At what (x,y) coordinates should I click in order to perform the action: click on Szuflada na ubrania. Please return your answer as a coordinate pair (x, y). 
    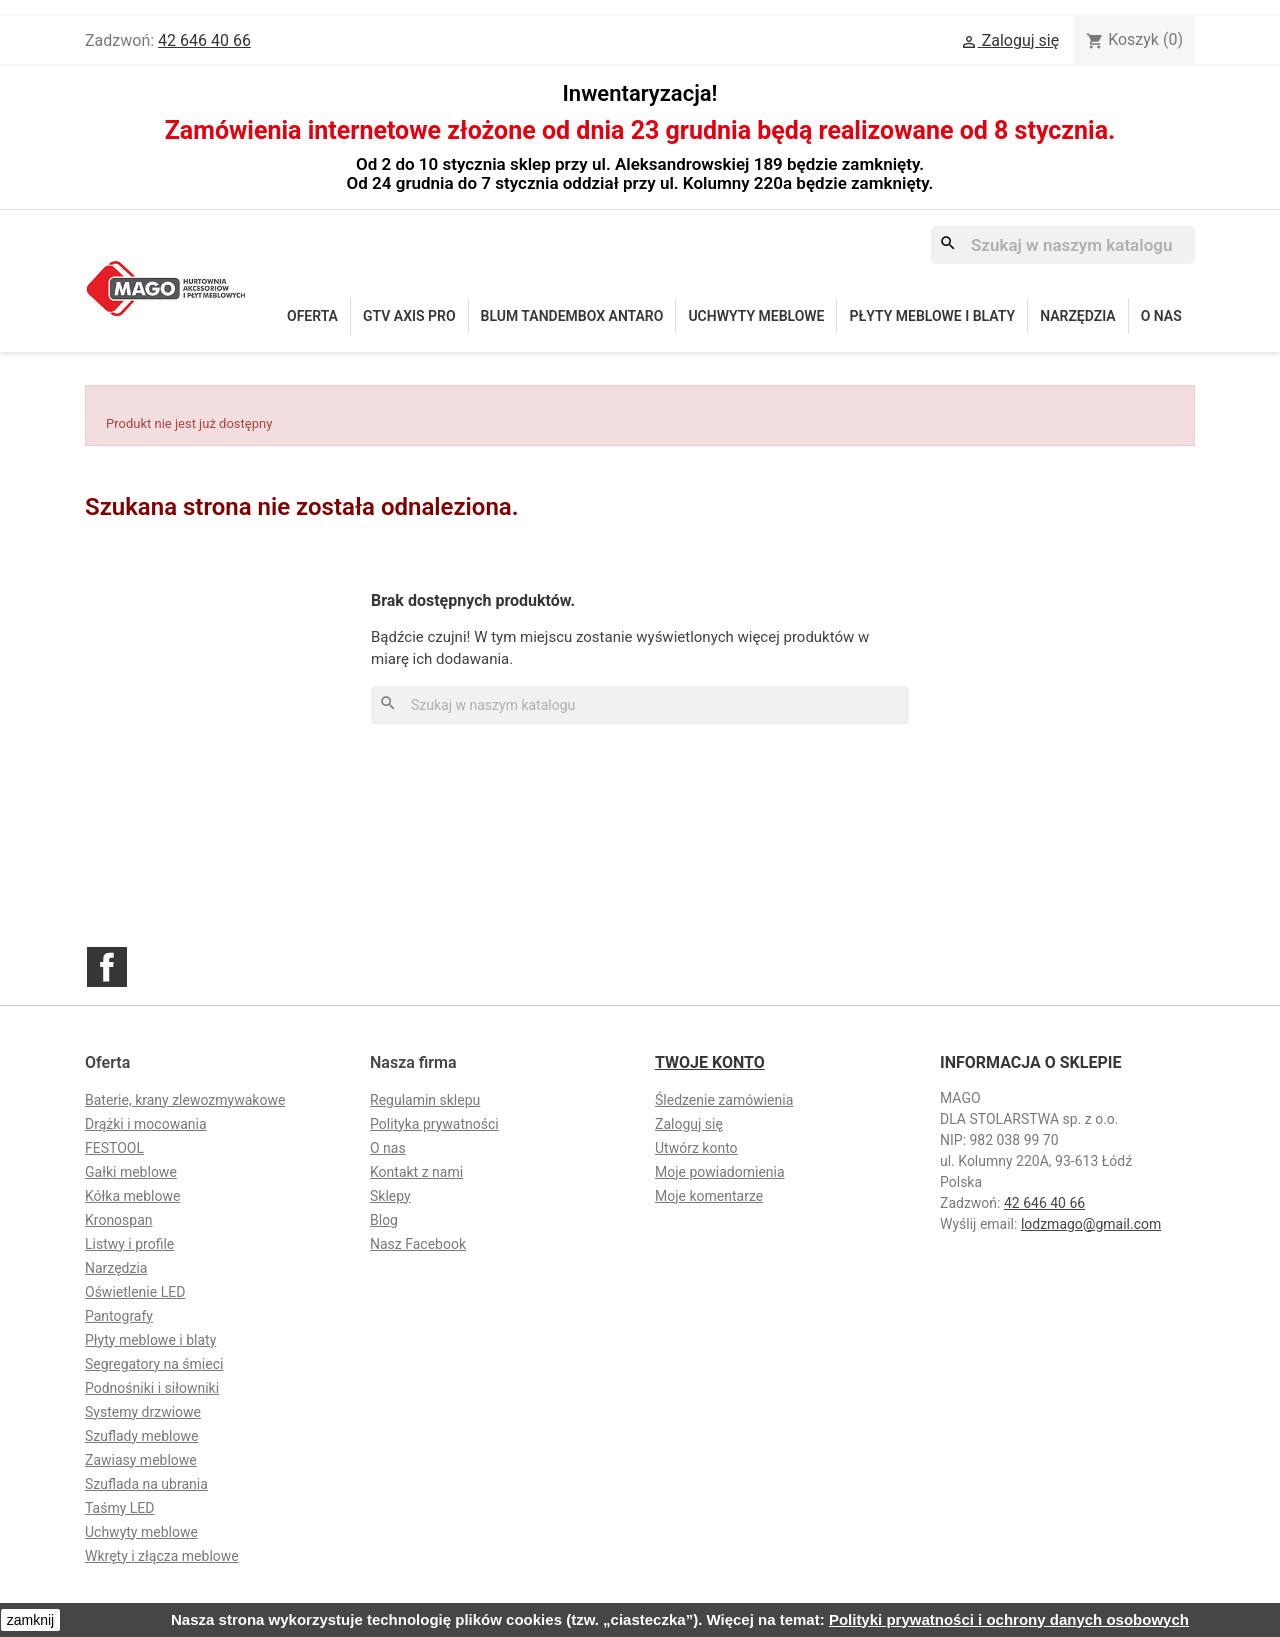
    Looking at the image, I should click on (146, 1484).